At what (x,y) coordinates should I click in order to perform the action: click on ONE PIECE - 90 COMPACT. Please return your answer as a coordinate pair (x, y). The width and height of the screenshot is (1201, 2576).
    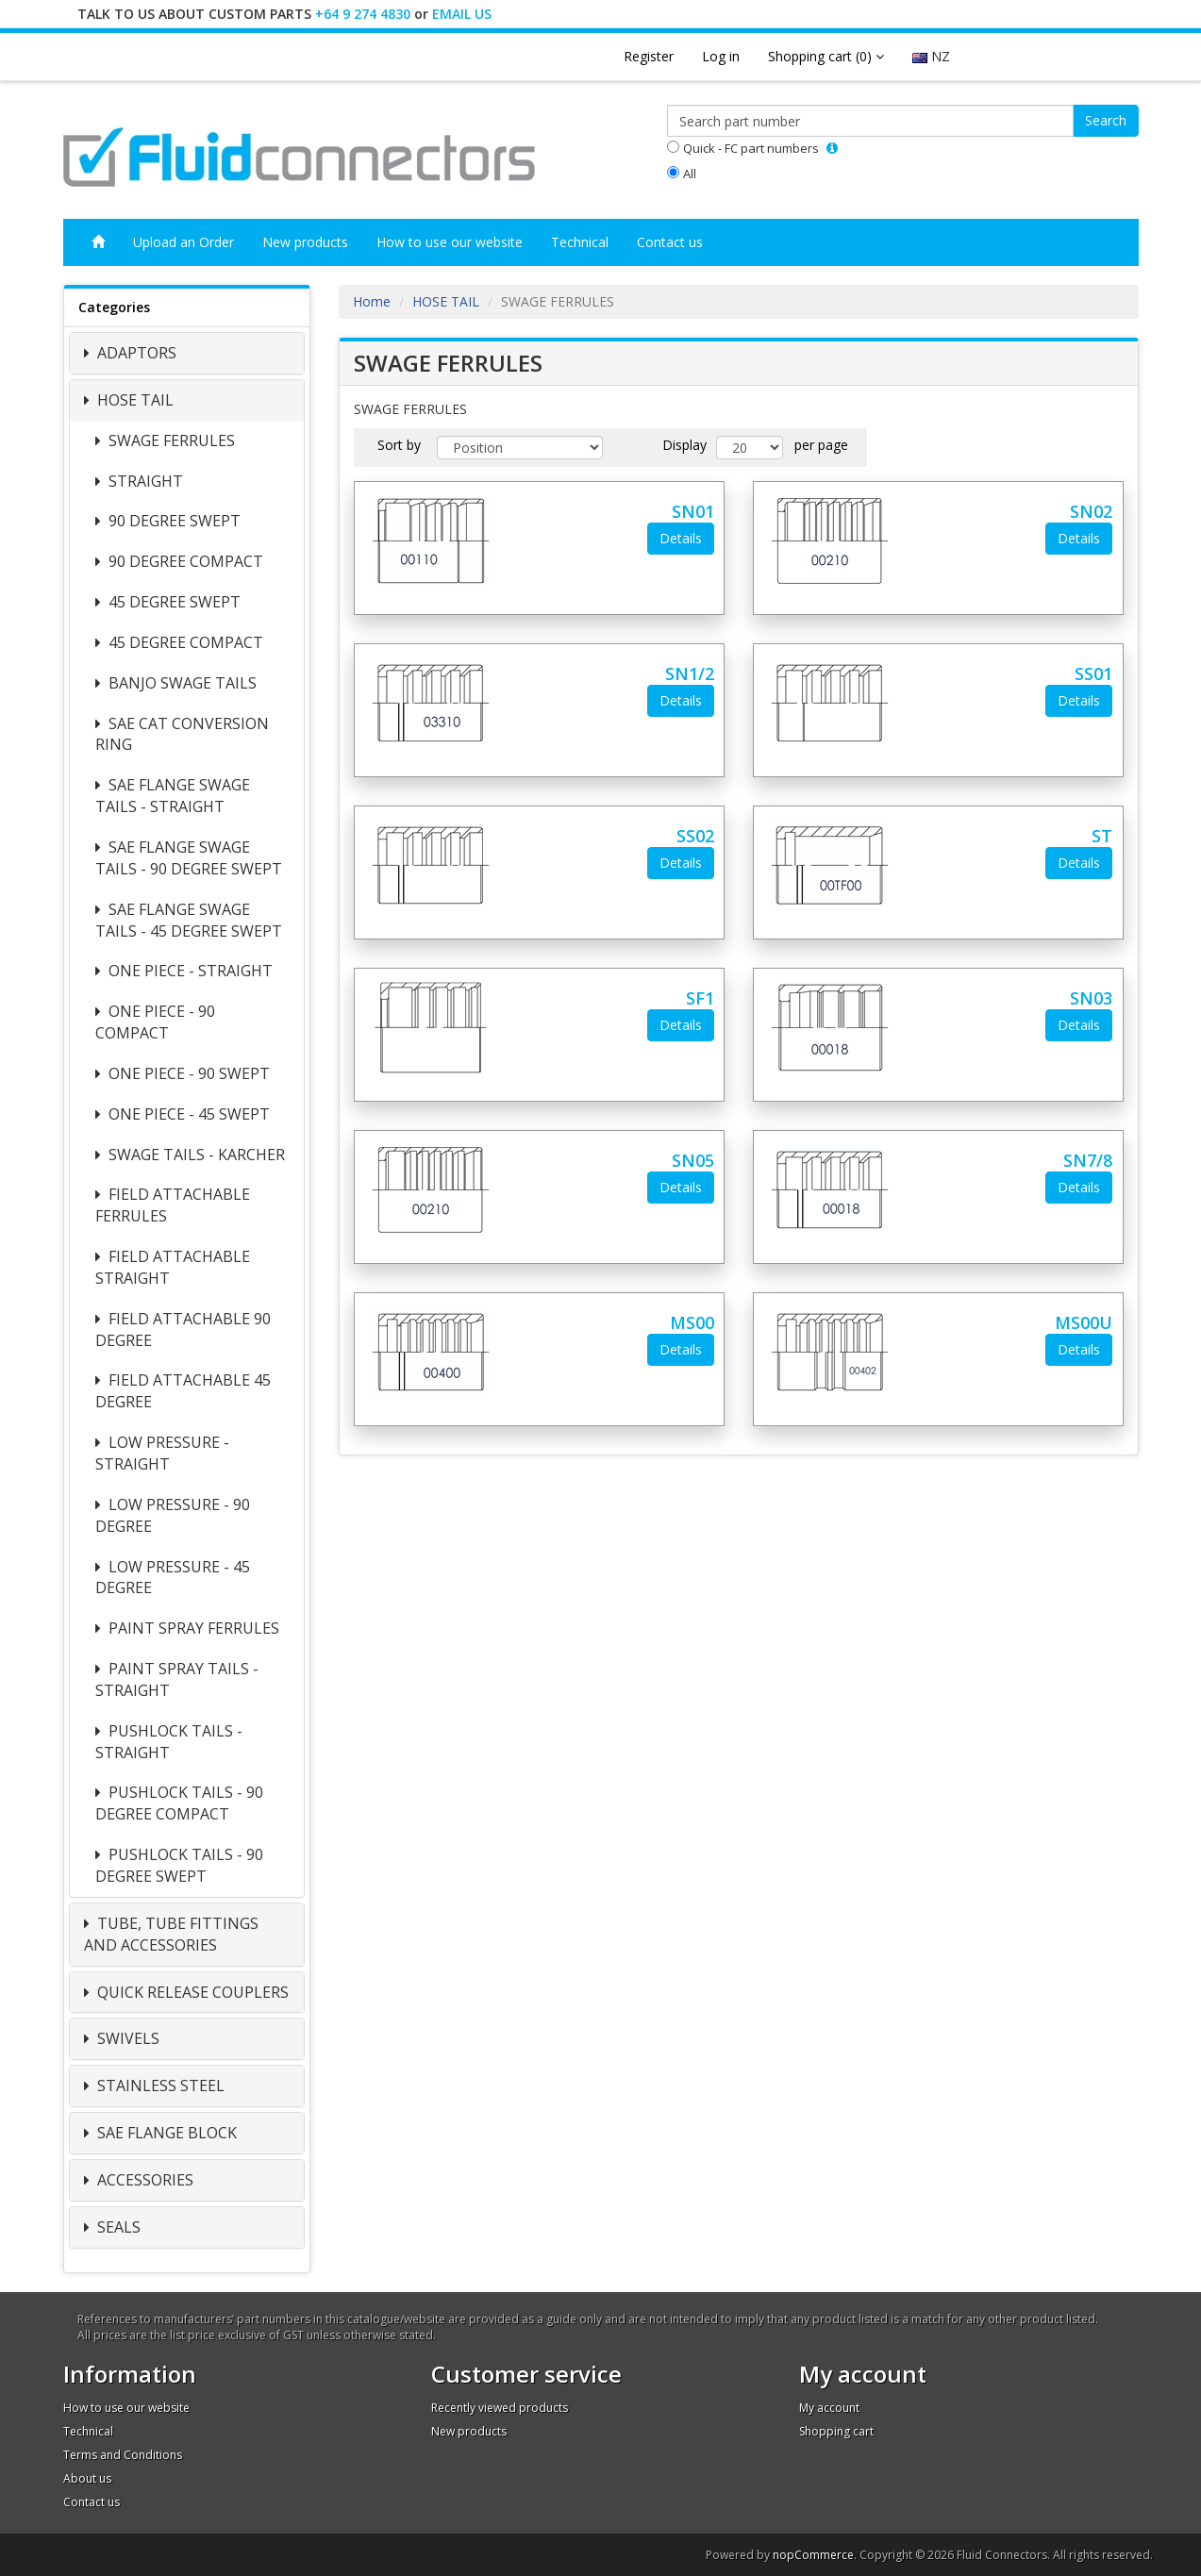
    Looking at the image, I should click on (155, 1022).